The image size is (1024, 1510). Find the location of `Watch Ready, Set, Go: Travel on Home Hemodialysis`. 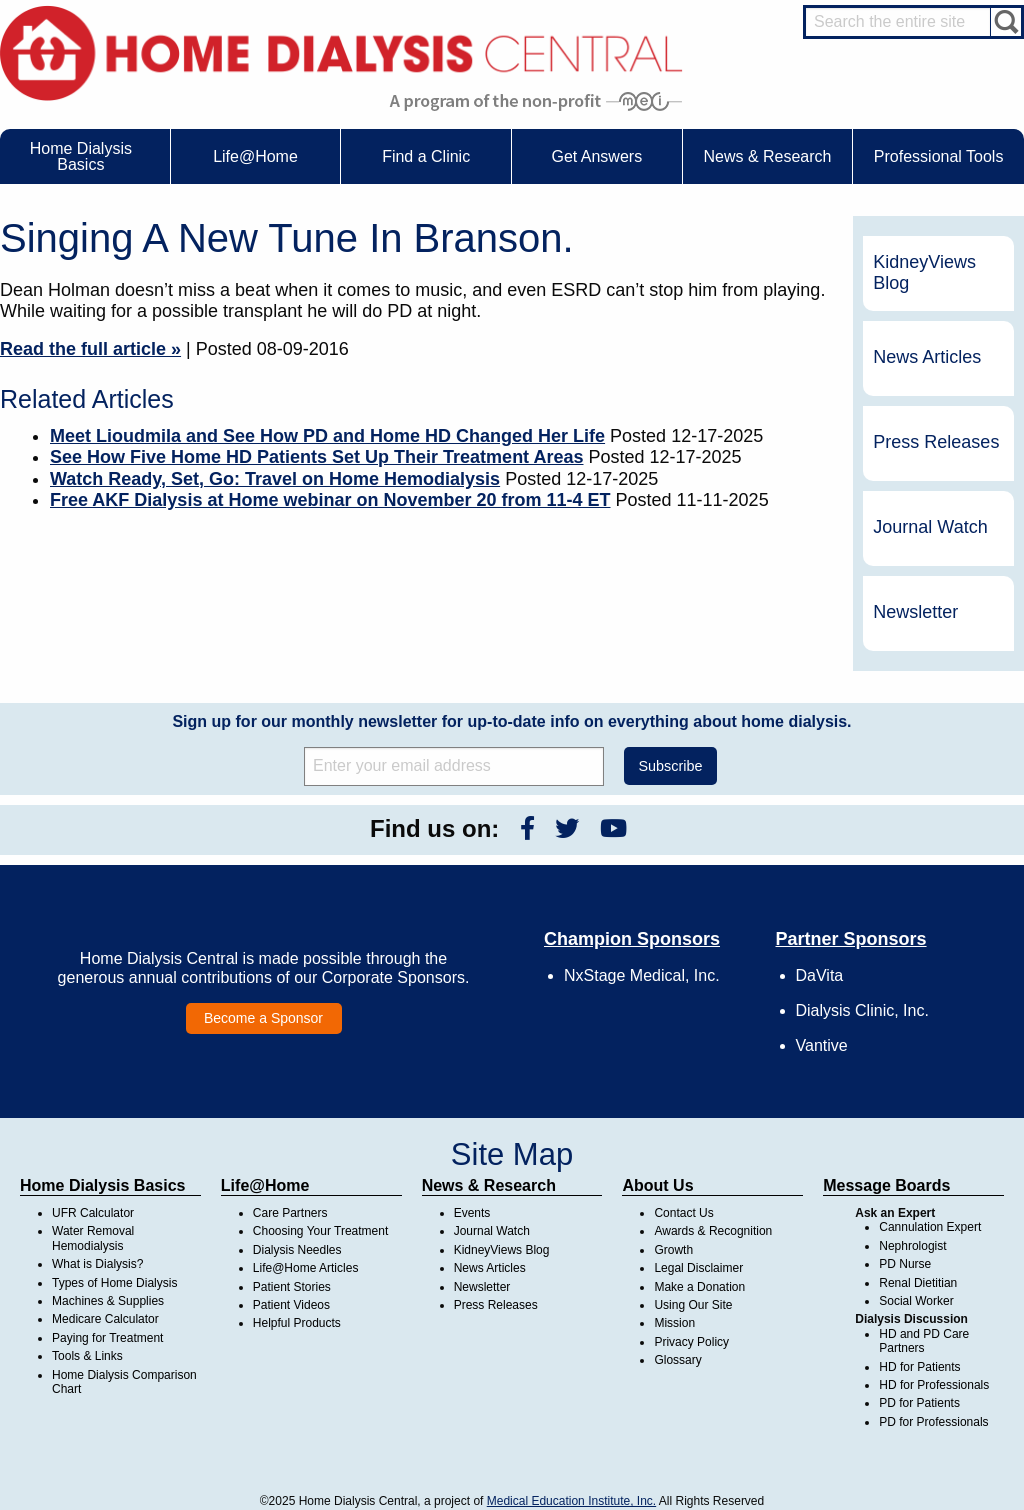

Watch Ready, Set, Go: Travel on Home Hemodialysis is located at coordinates (275, 479).